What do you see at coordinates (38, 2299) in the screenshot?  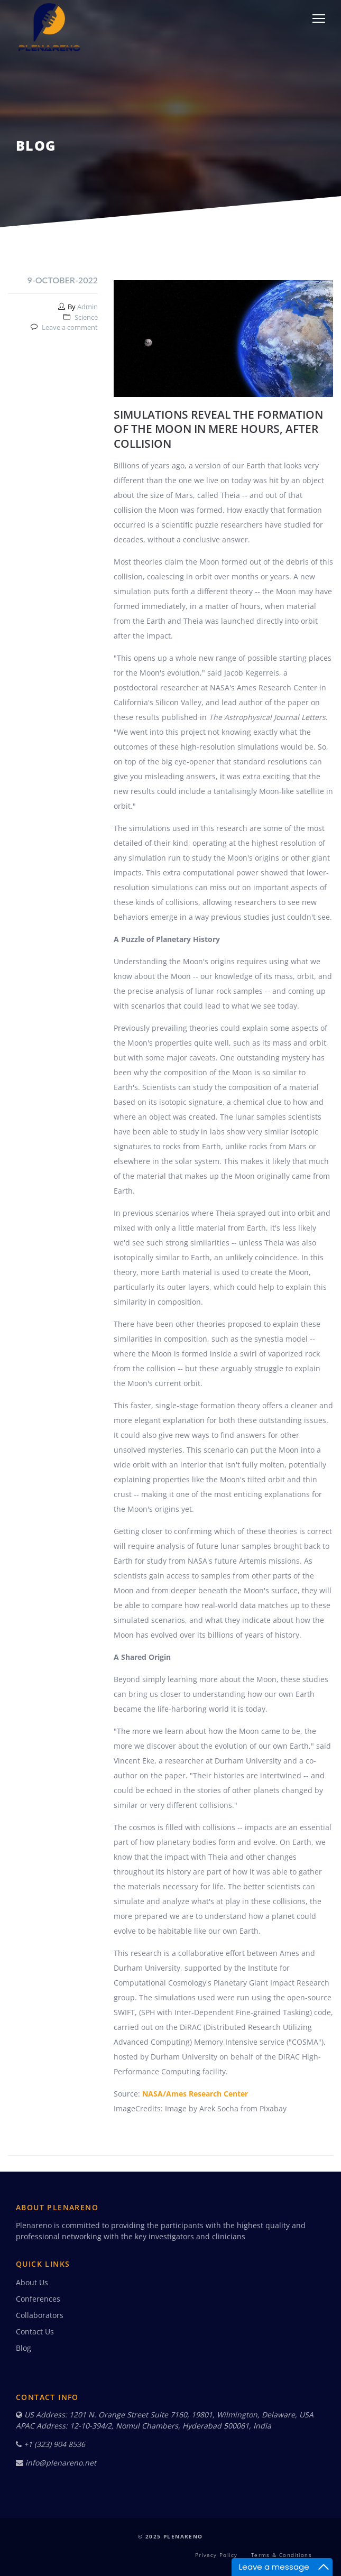 I see `Conferences` at bounding box center [38, 2299].